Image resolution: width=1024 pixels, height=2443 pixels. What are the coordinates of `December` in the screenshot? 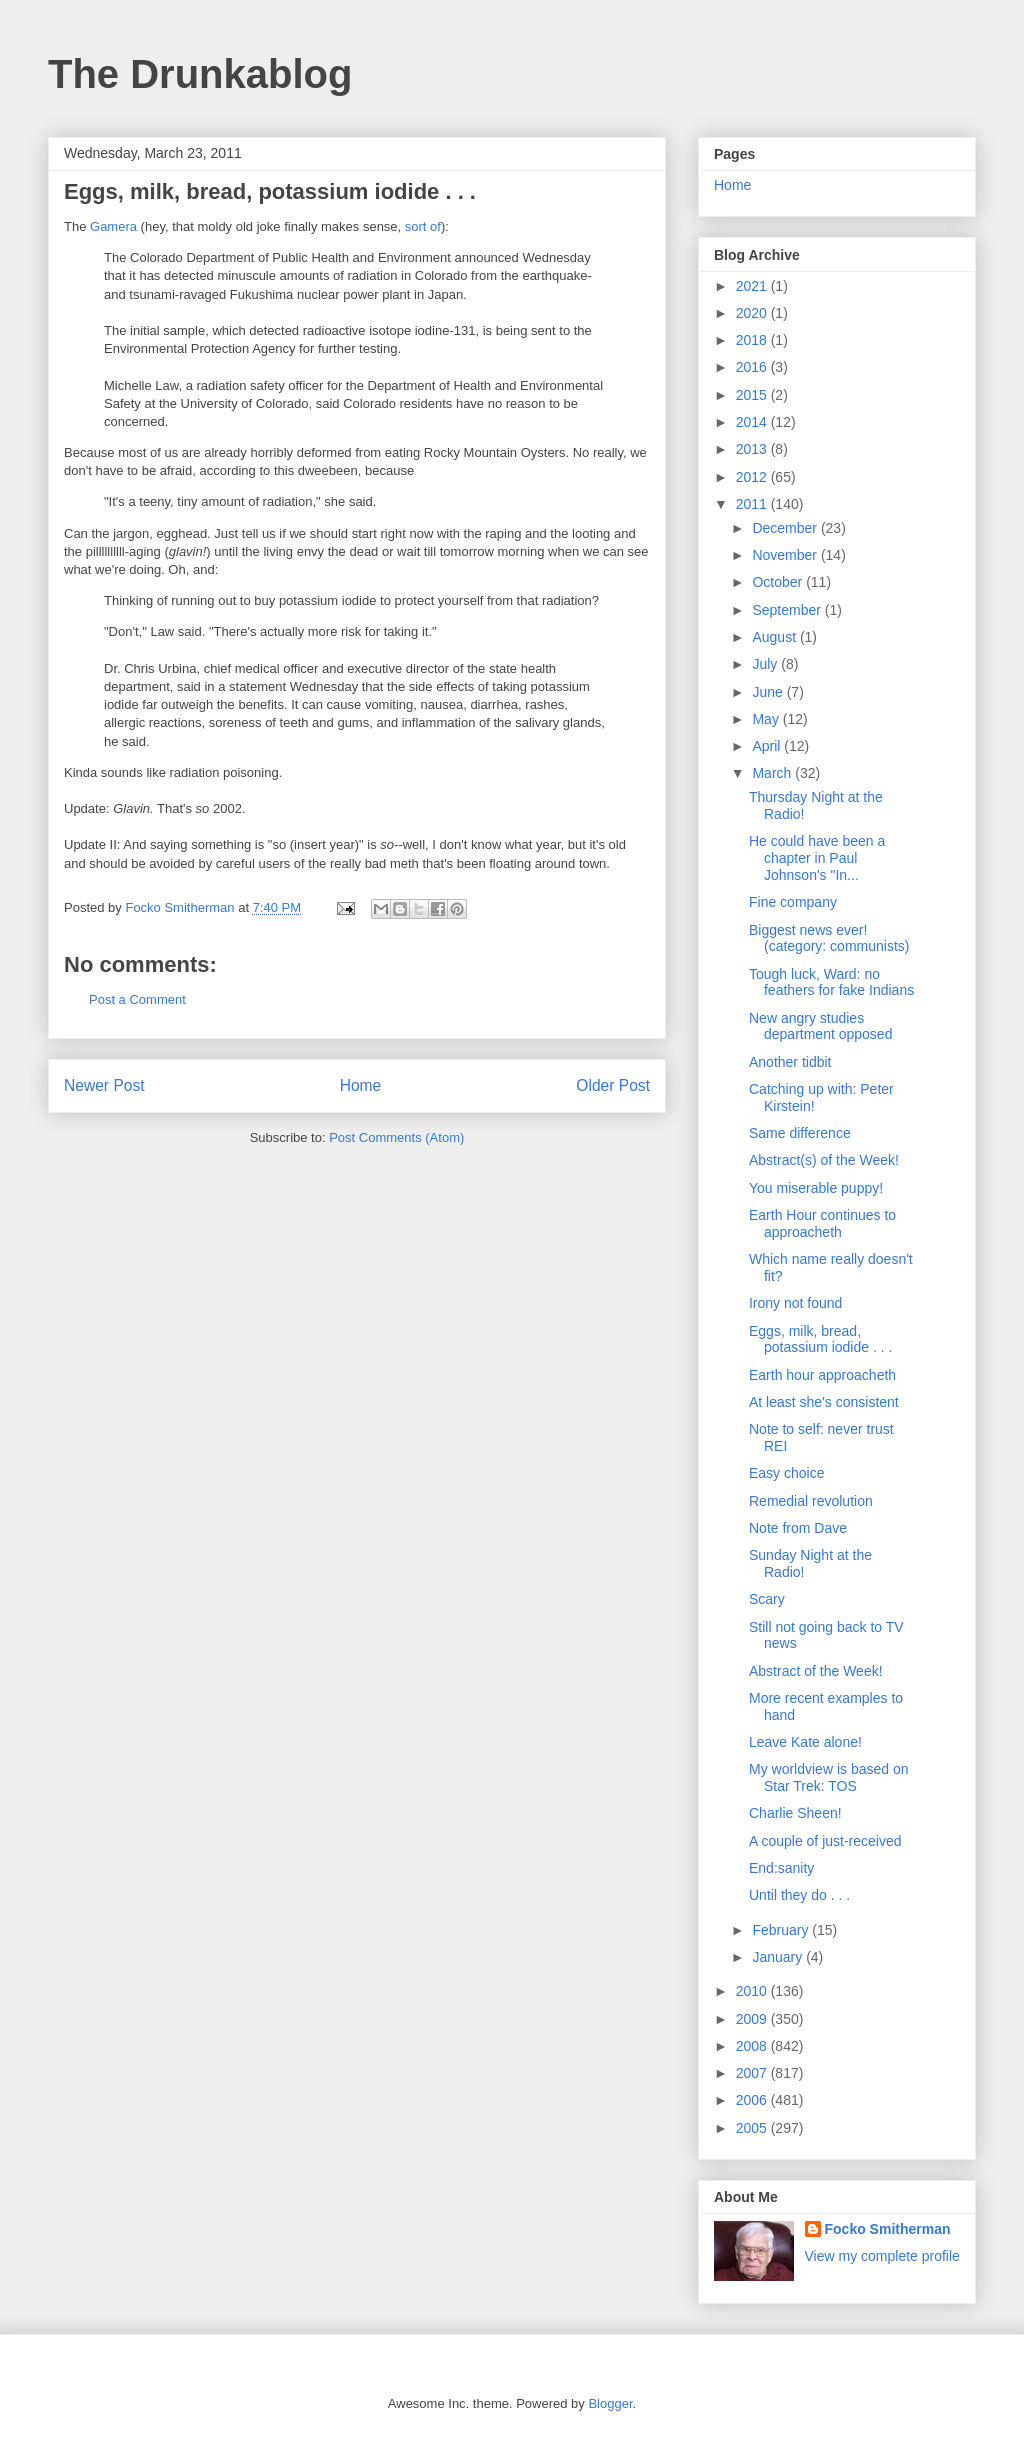 It's located at (786, 528).